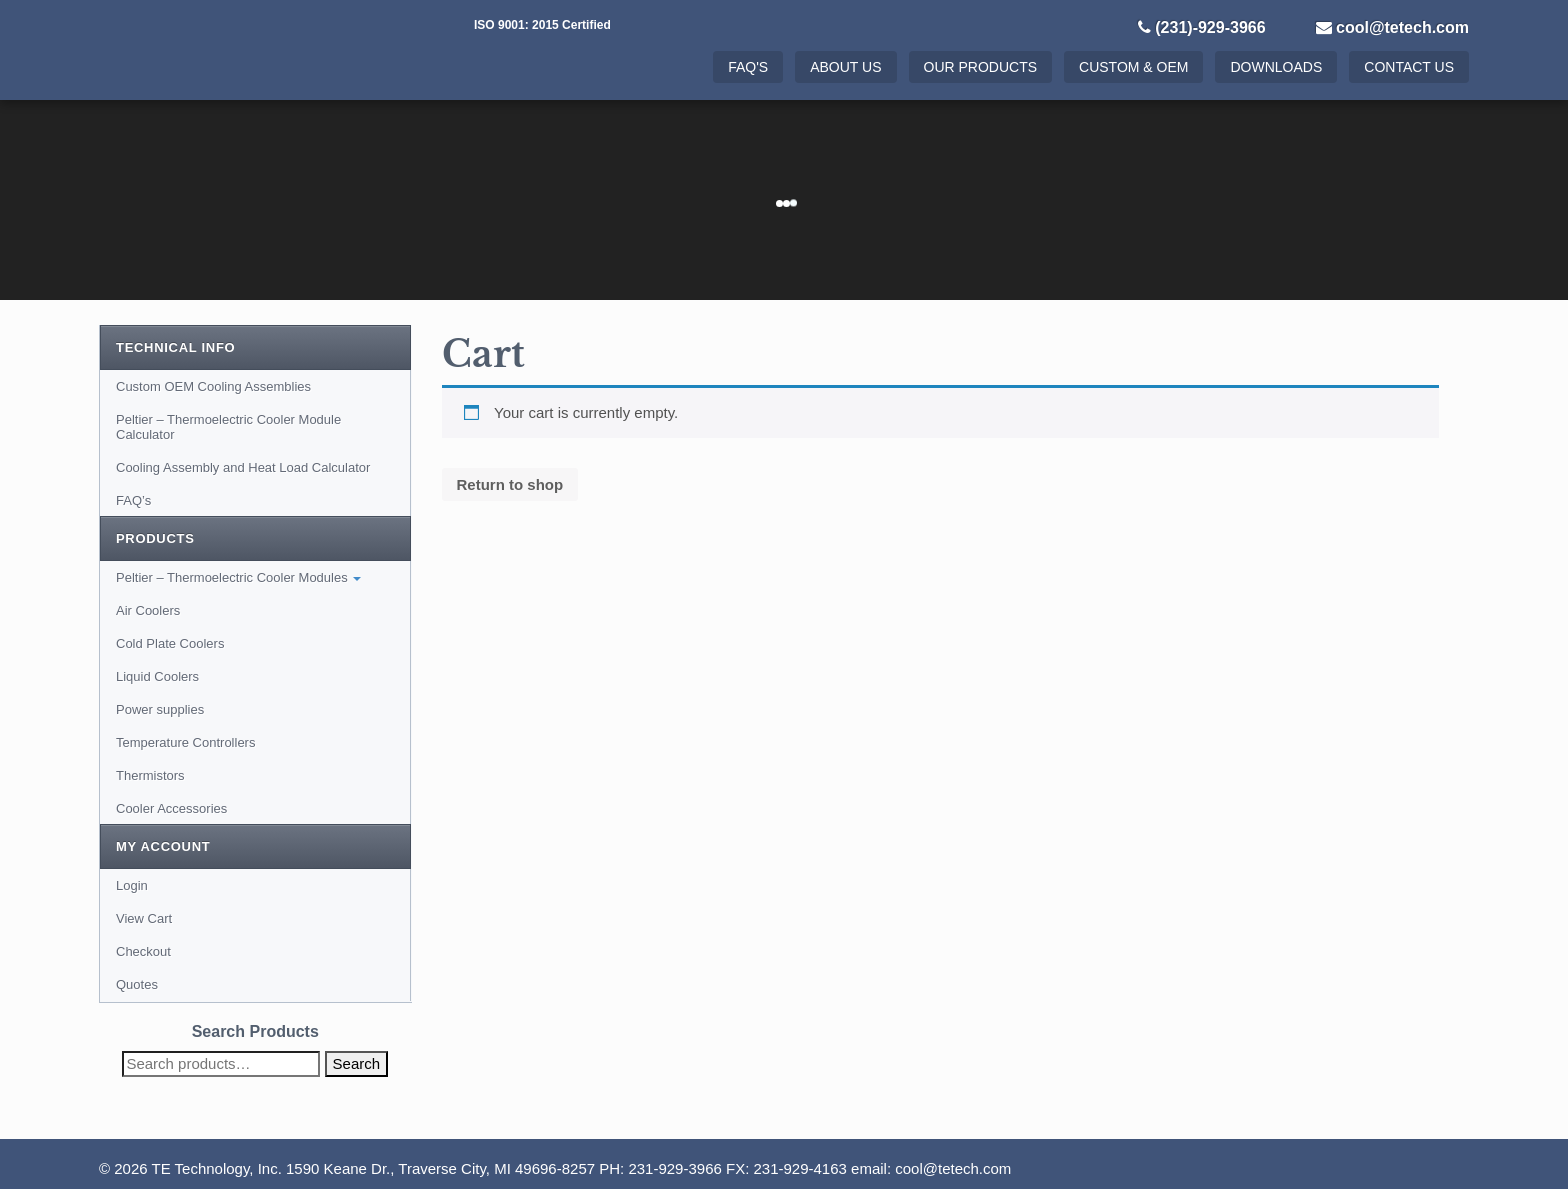 This screenshot has width=1568, height=1189. Describe the element at coordinates (163, 846) in the screenshot. I see `My Account` at that location.